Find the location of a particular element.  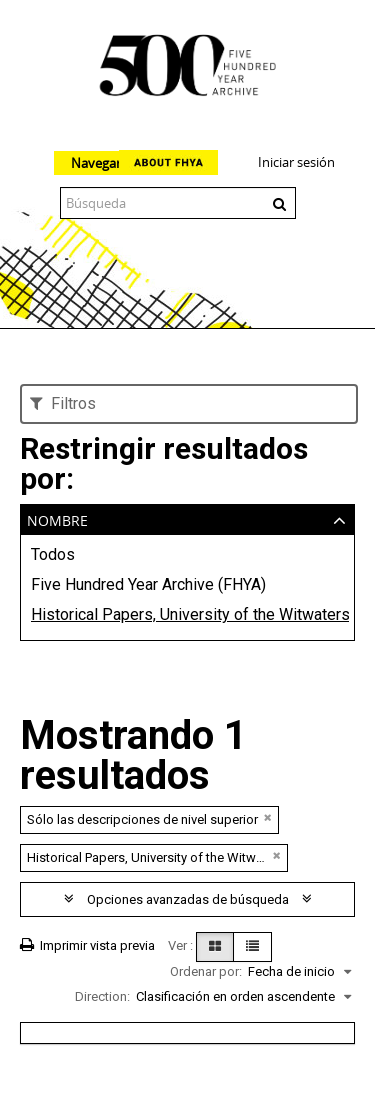

Todos is located at coordinates (53, 554).